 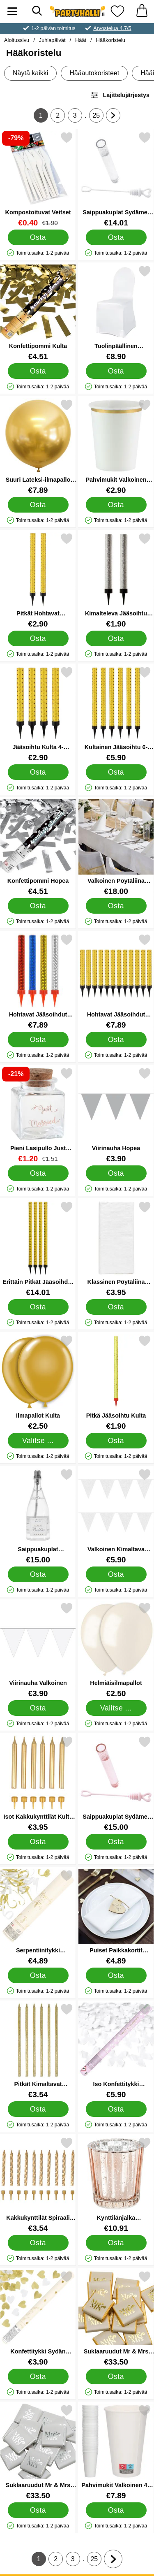 What do you see at coordinates (38, 1574) in the screenshot?
I see `[Osta Saippuakuplat Samppanjapullo 24-pakkaus]` at bounding box center [38, 1574].